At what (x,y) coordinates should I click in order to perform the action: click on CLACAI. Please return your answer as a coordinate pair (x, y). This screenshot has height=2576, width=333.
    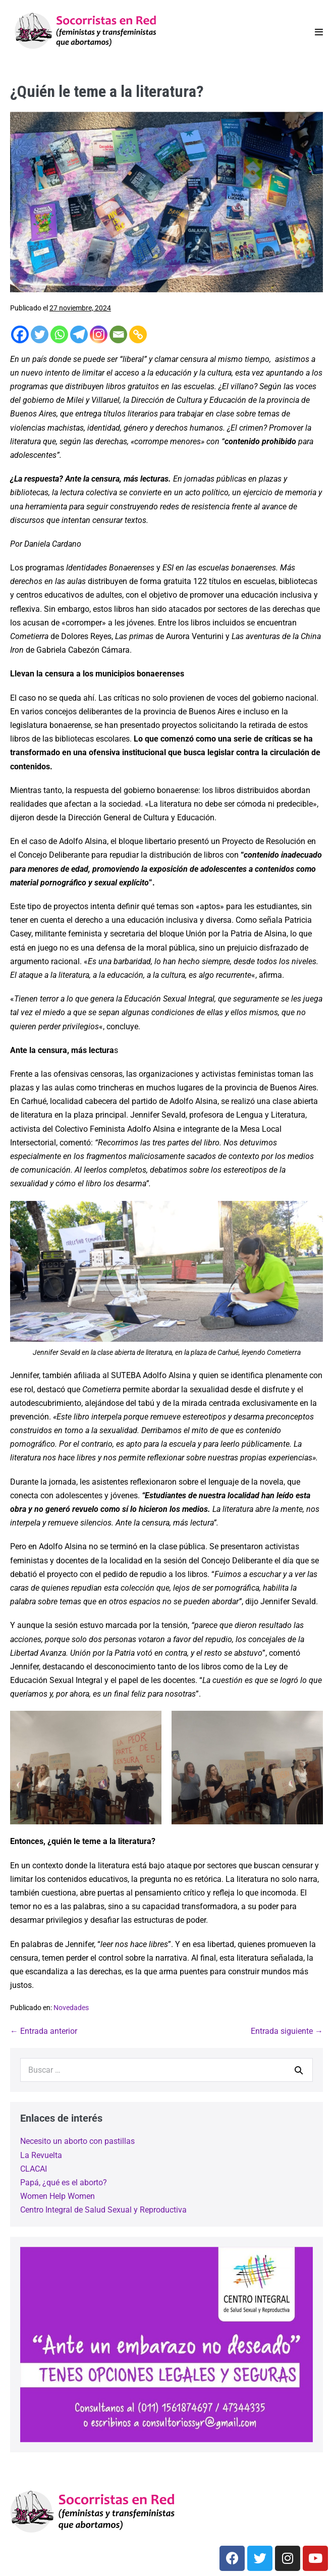
    Looking at the image, I should click on (33, 2169).